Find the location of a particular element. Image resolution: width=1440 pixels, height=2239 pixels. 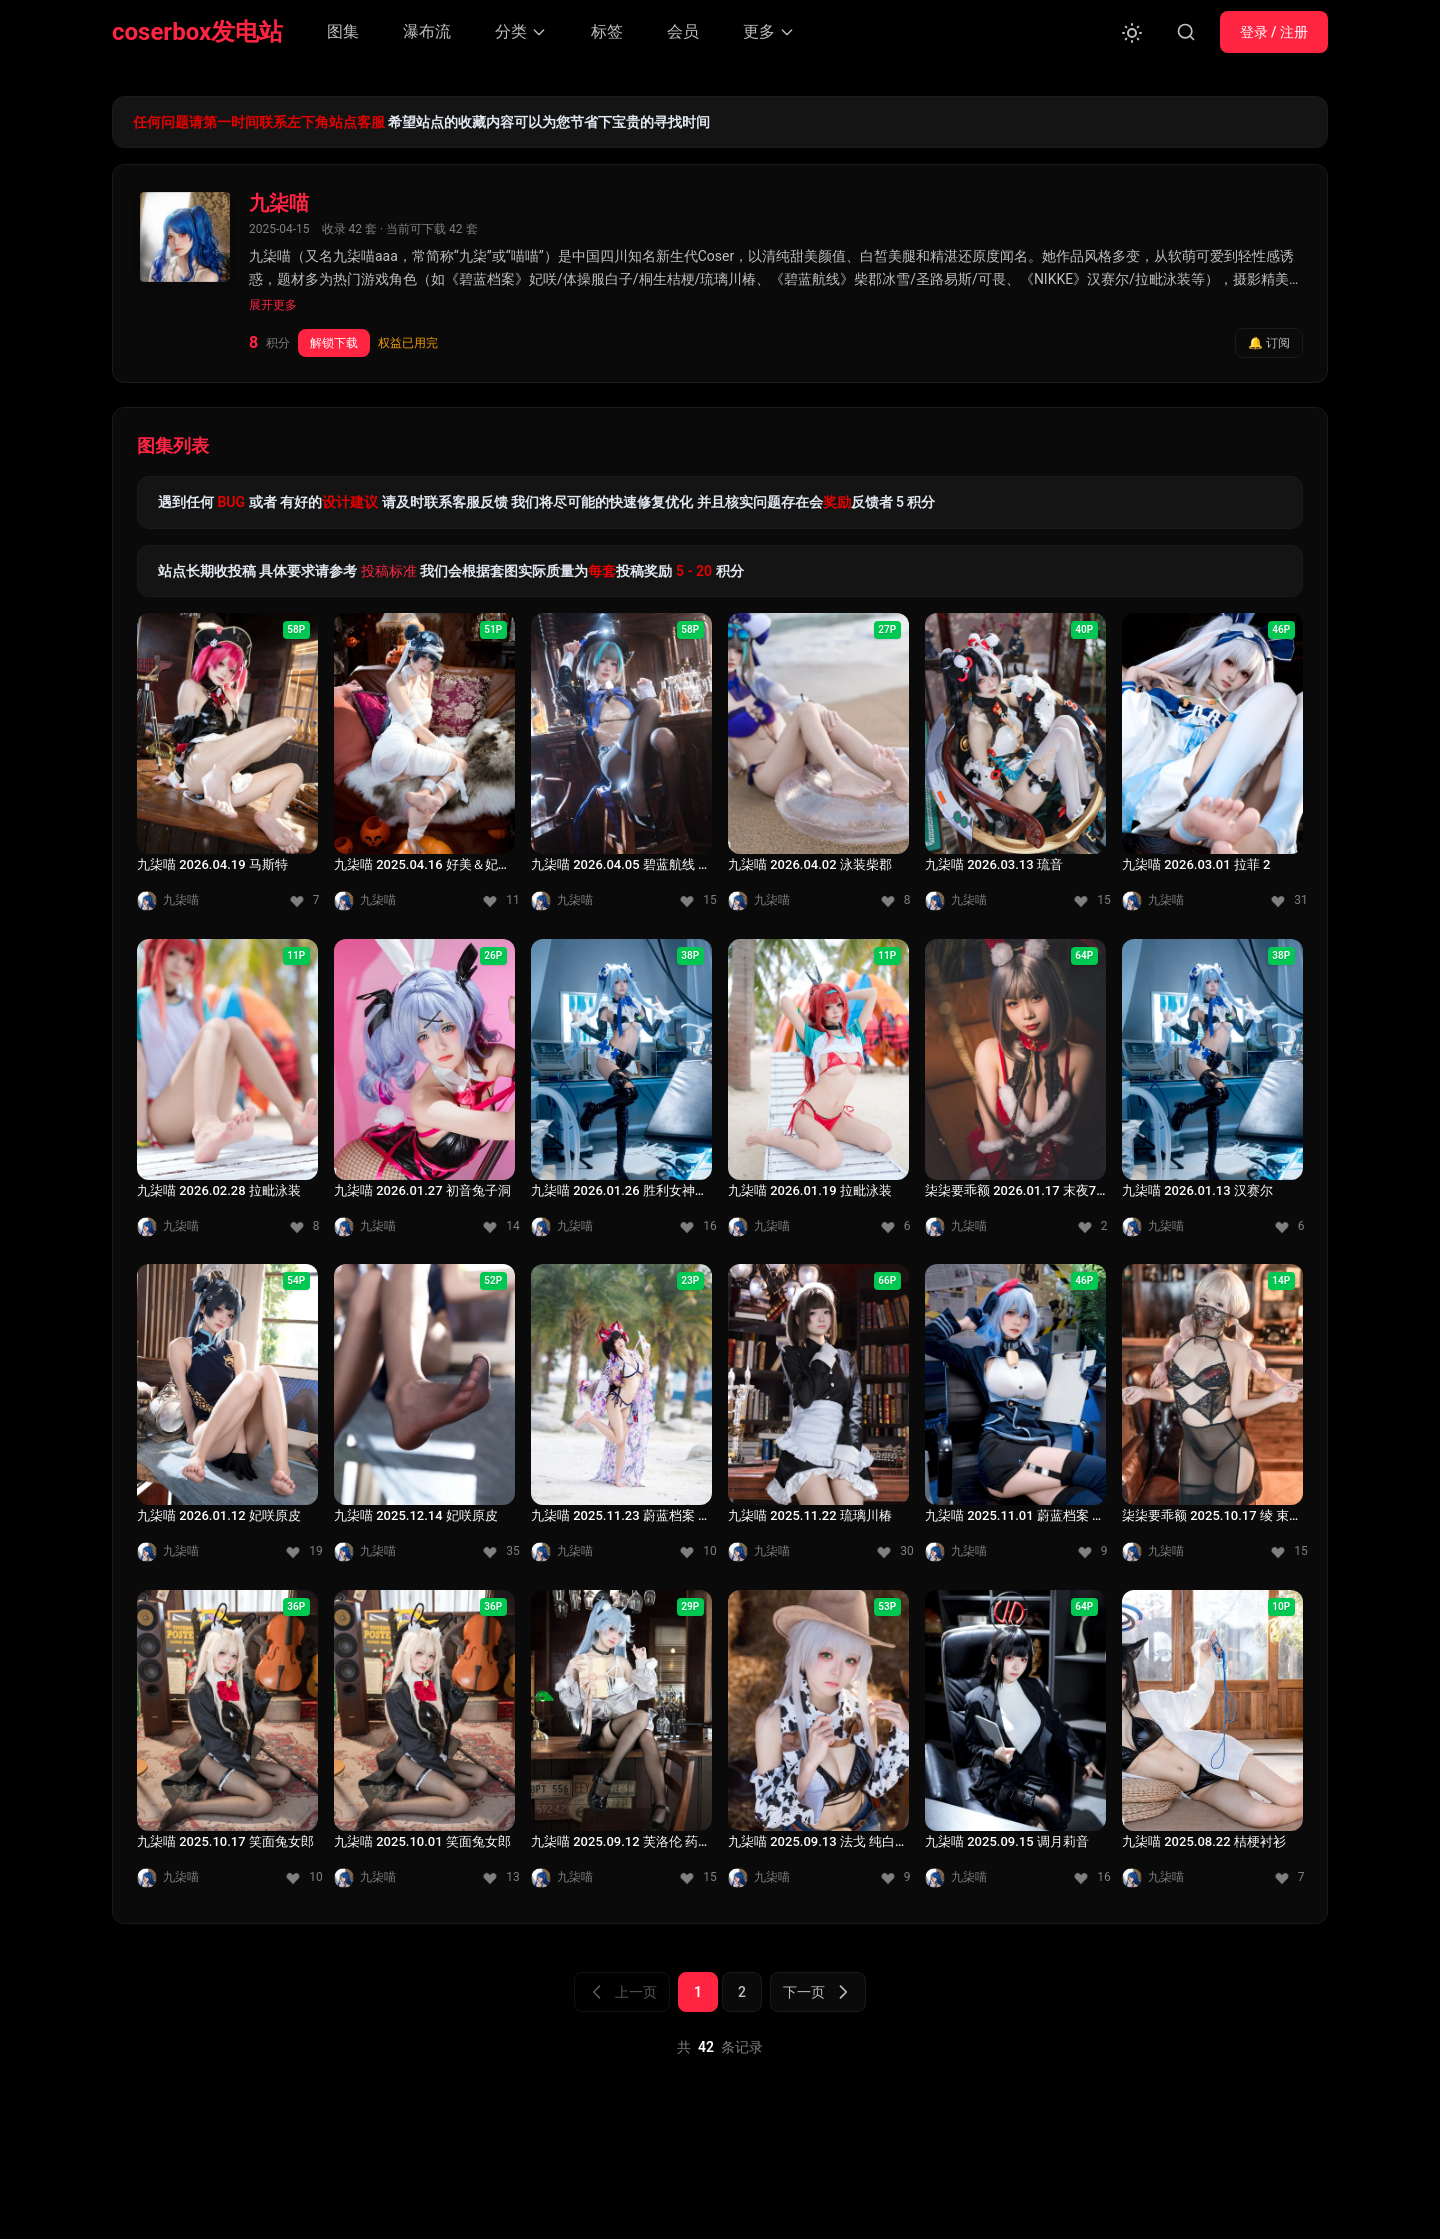

[九柒喵 2026.03.01 拉菲 2] is located at coordinates (1212, 768).